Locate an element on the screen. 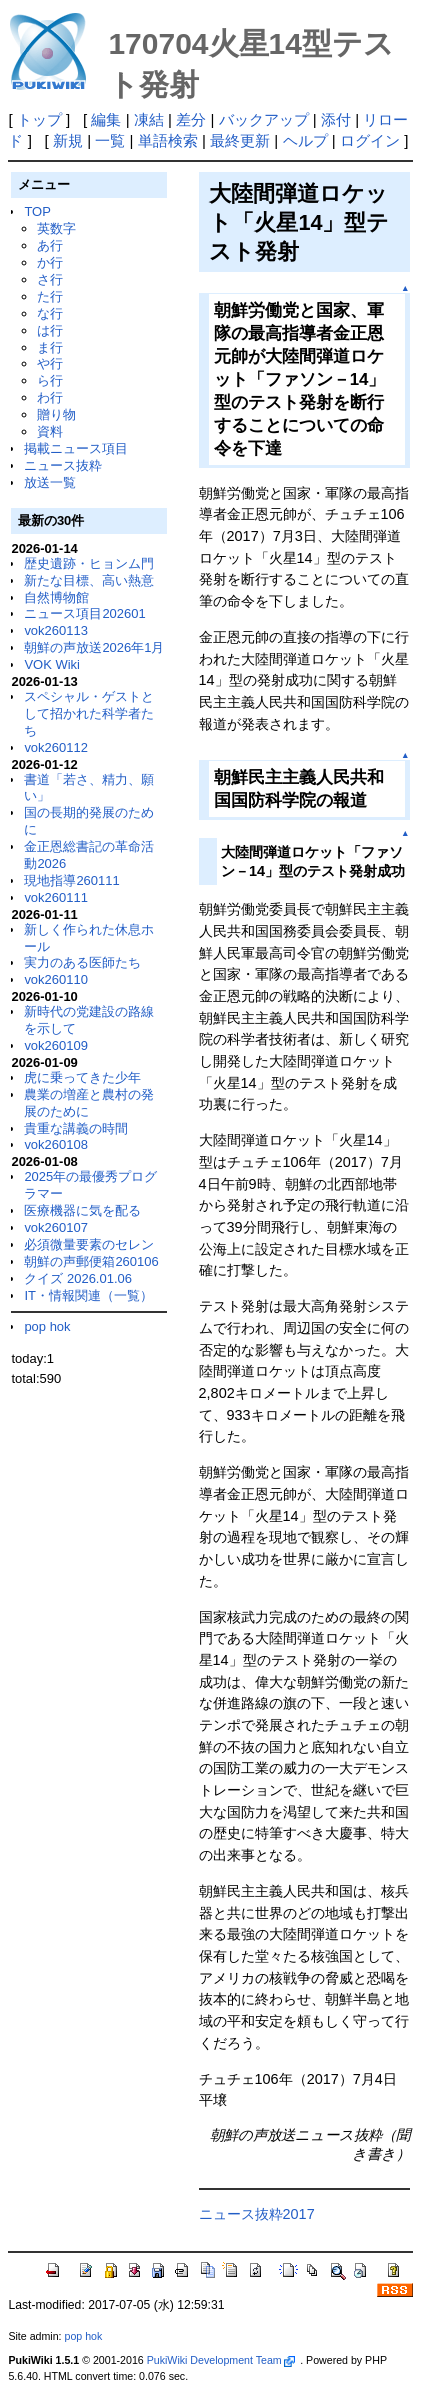 The width and height of the screenshot is (421, 2396). 朝鮮の声郵便箱260106 is located at coordinates (91, 1261).